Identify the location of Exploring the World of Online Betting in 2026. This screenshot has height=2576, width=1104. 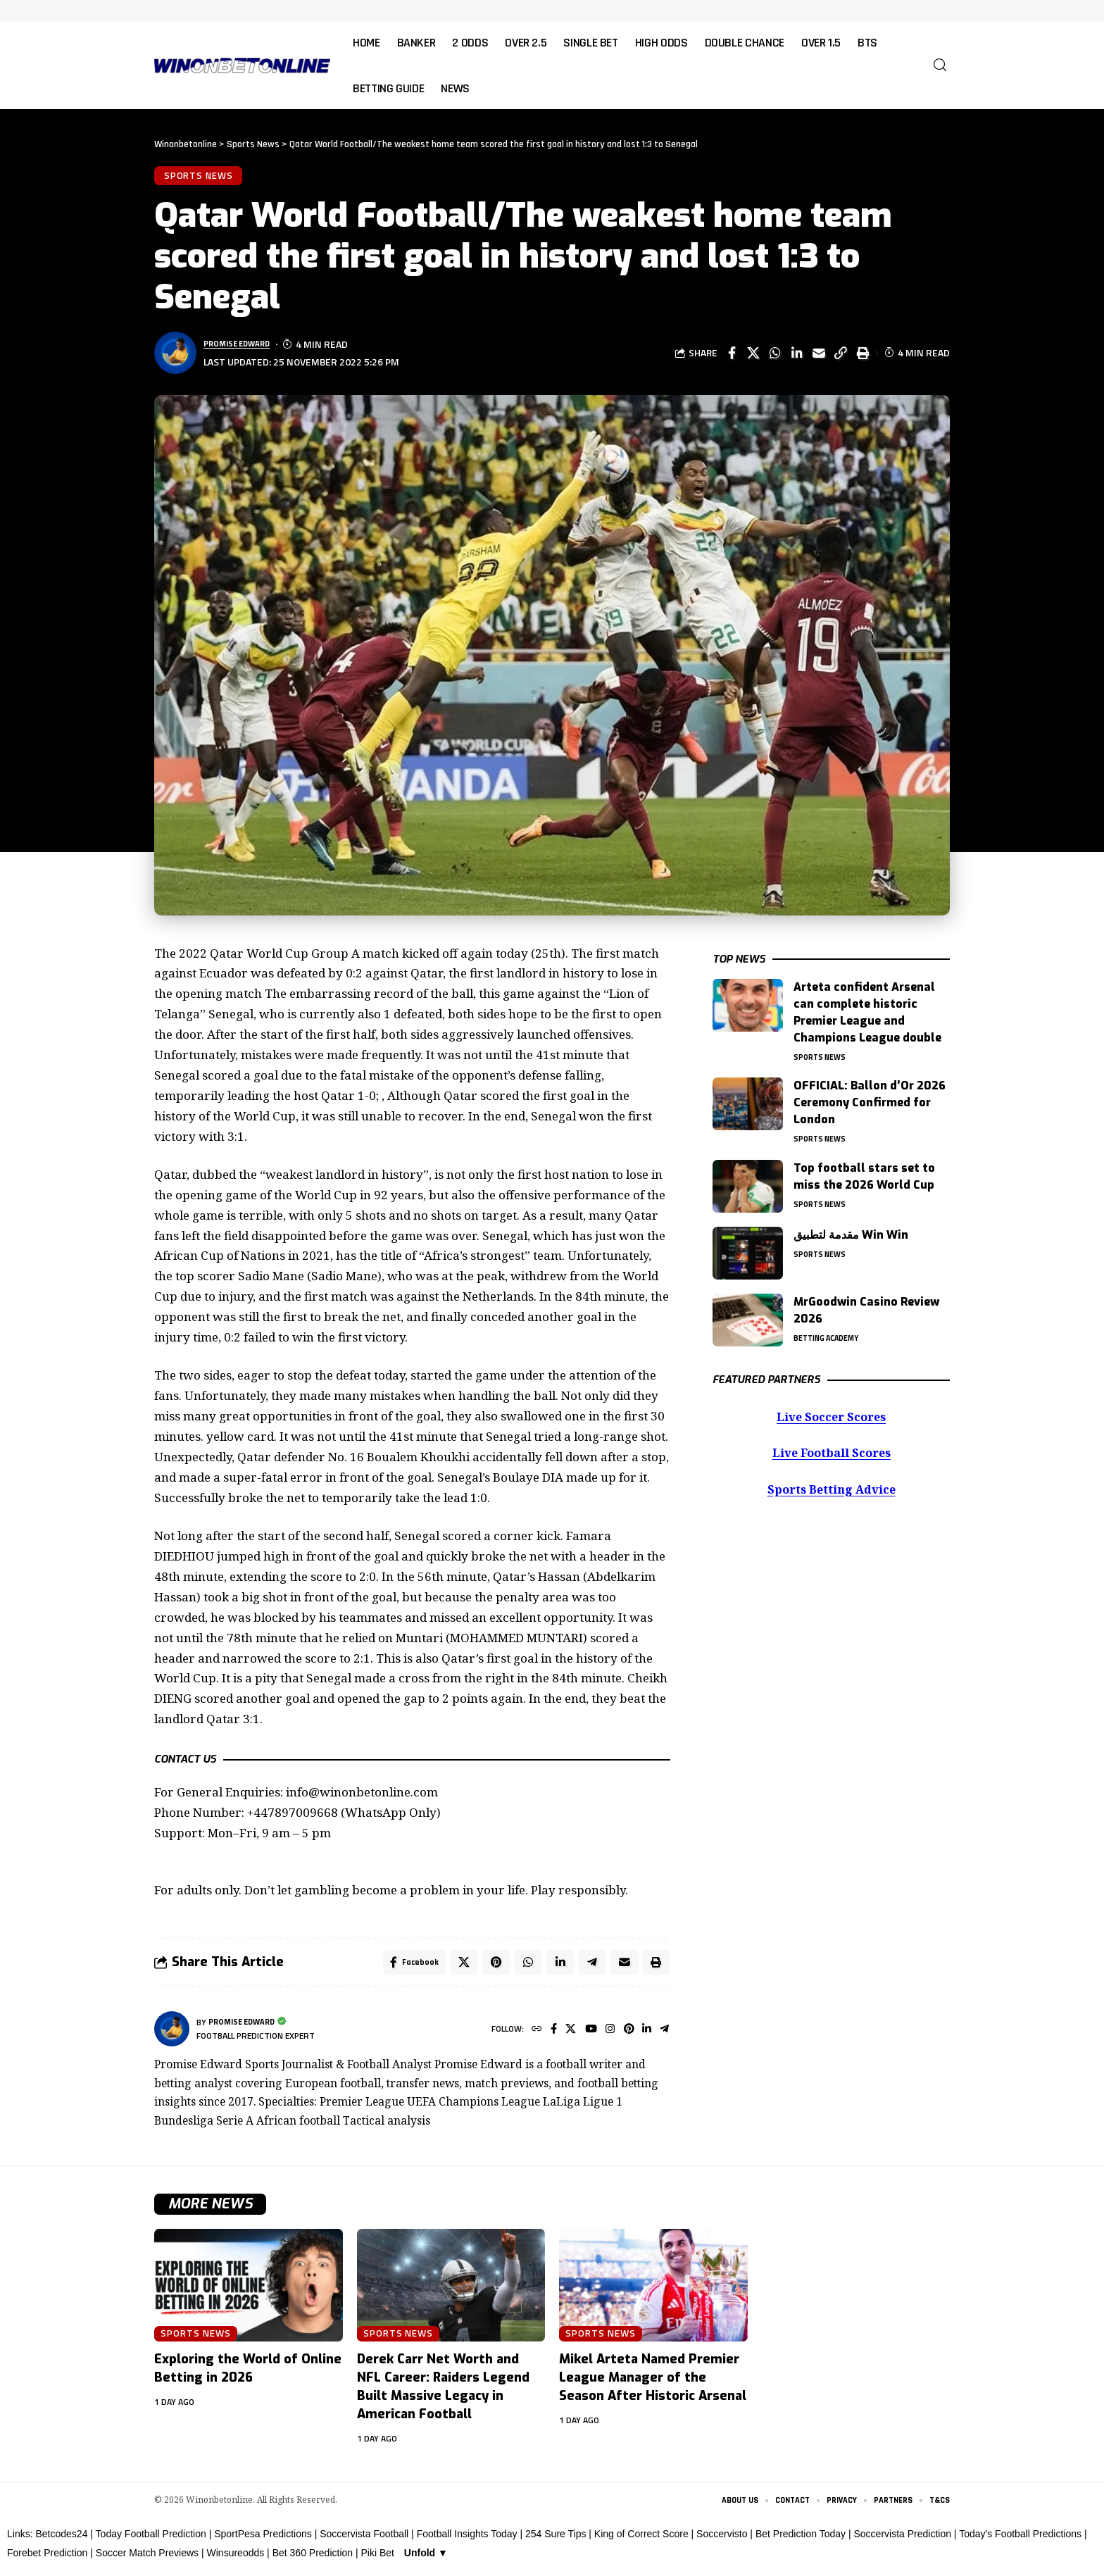
(247, 2373).